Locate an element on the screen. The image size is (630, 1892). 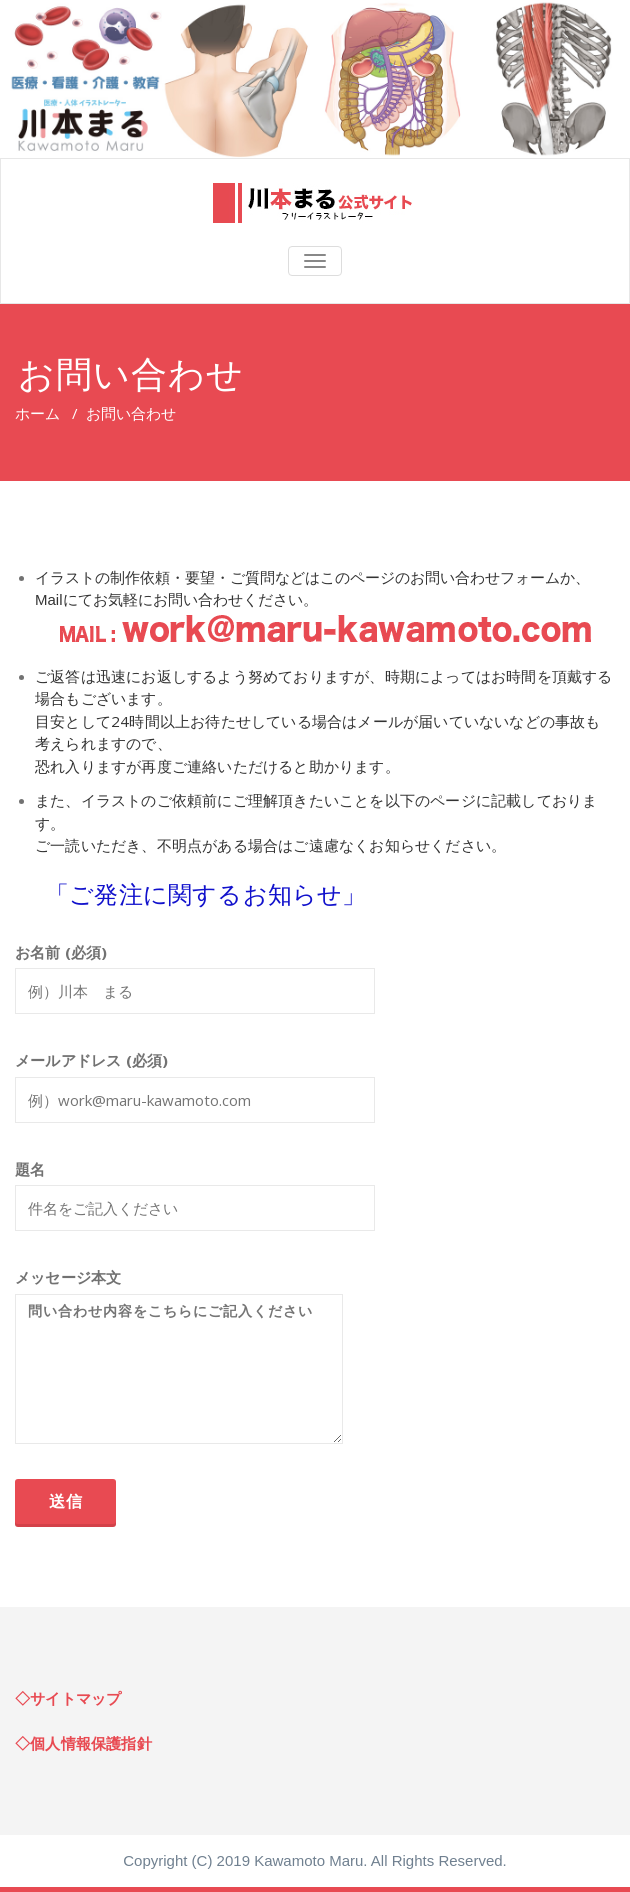
「ご発注に関するお知らせ」 is located at coordinates (206, 893).